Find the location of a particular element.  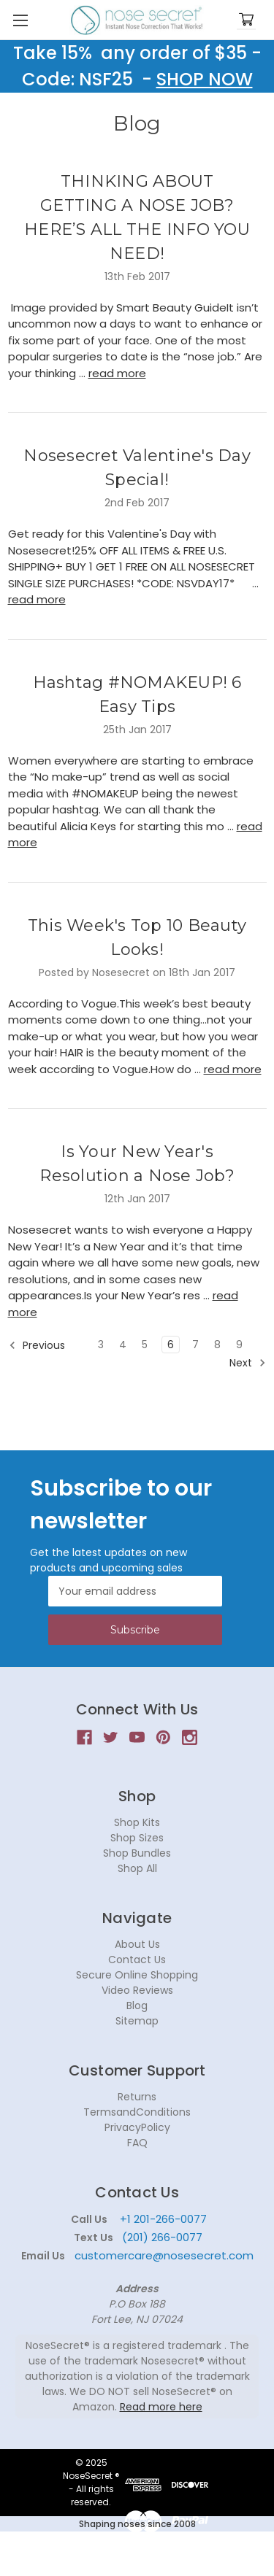

Secure Online Shopping is located at coordinates (137, 1975).